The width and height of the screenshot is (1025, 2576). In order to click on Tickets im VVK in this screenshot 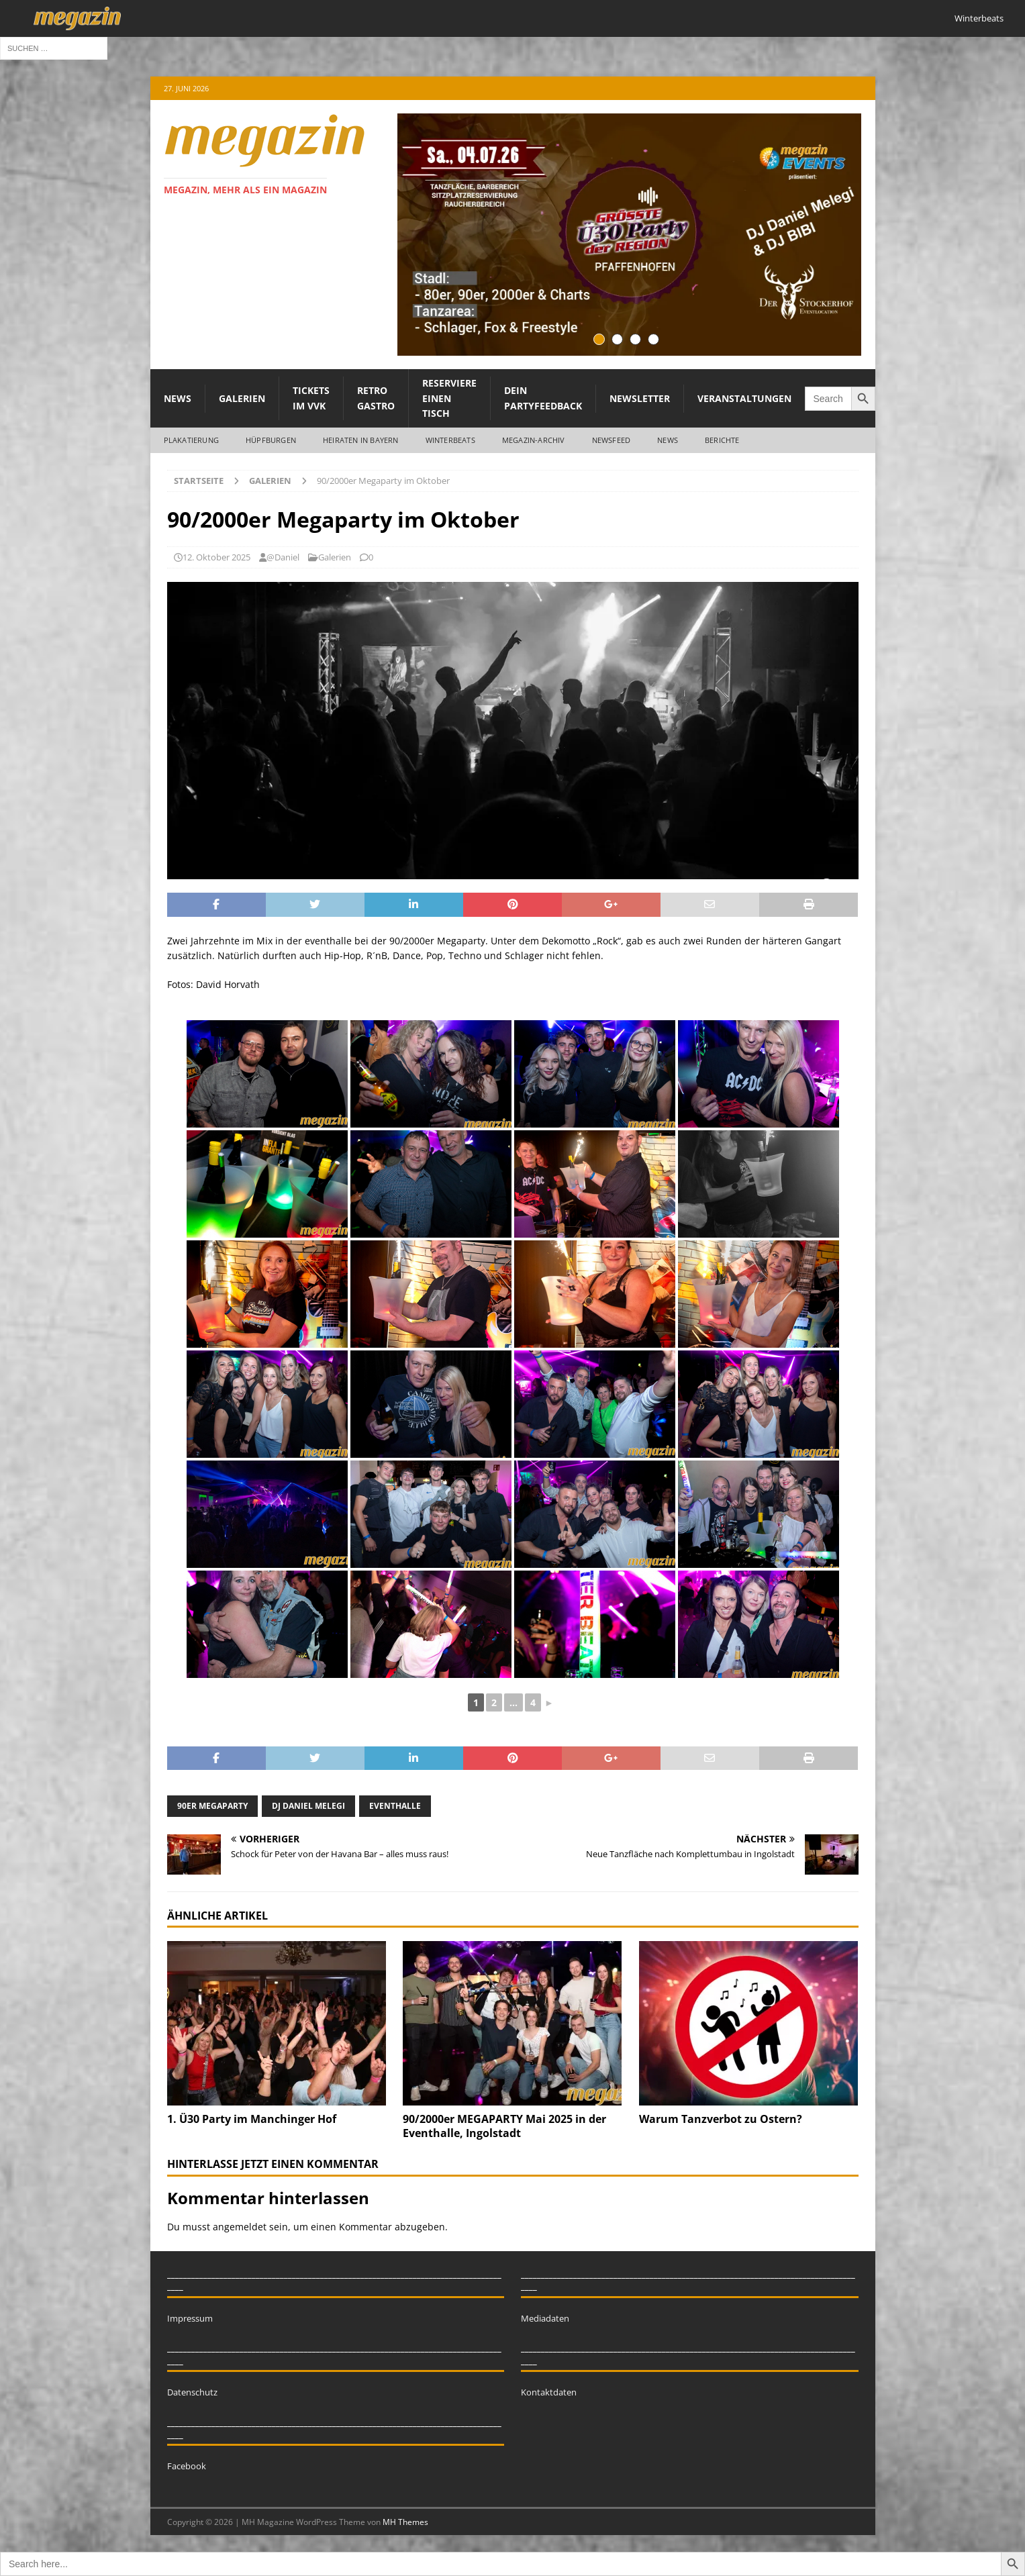, I will do `click(311, 397)`.